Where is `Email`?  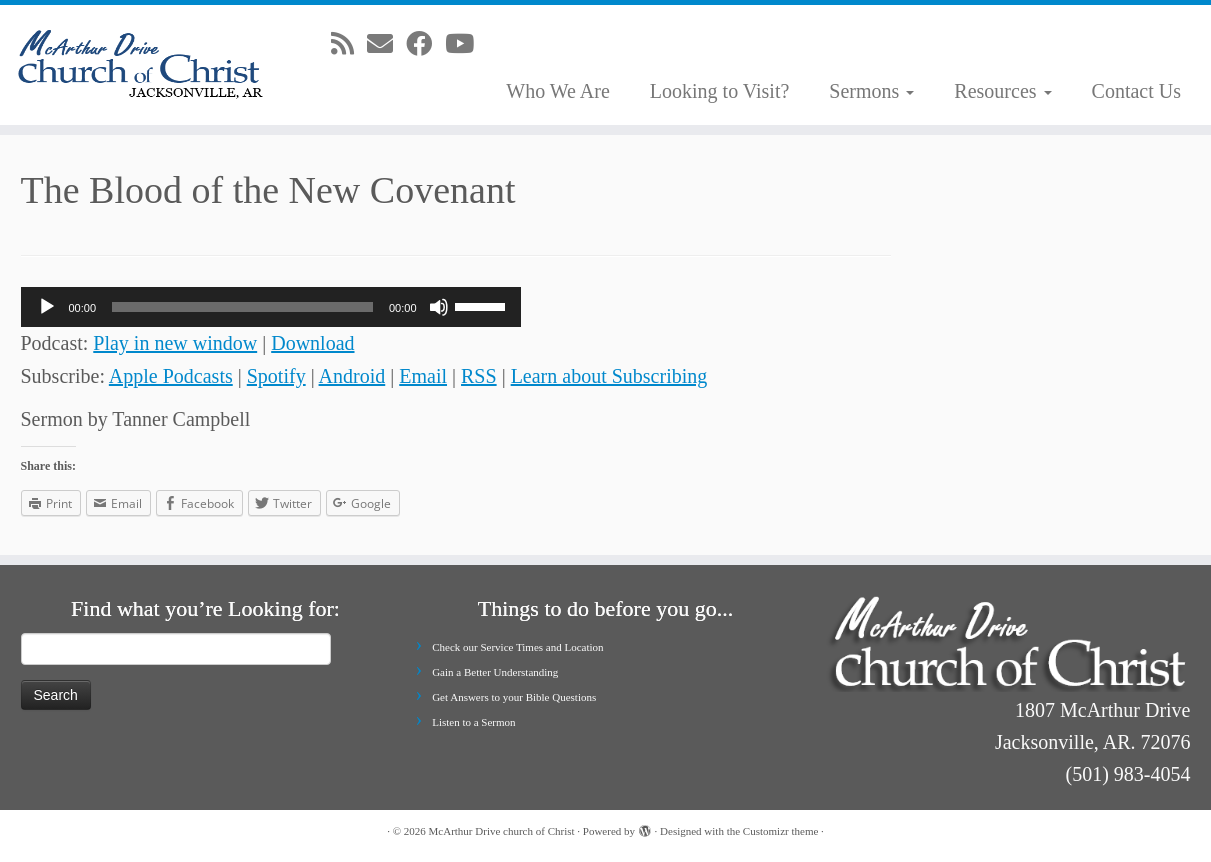
Email is located at coordinates (423, 376).